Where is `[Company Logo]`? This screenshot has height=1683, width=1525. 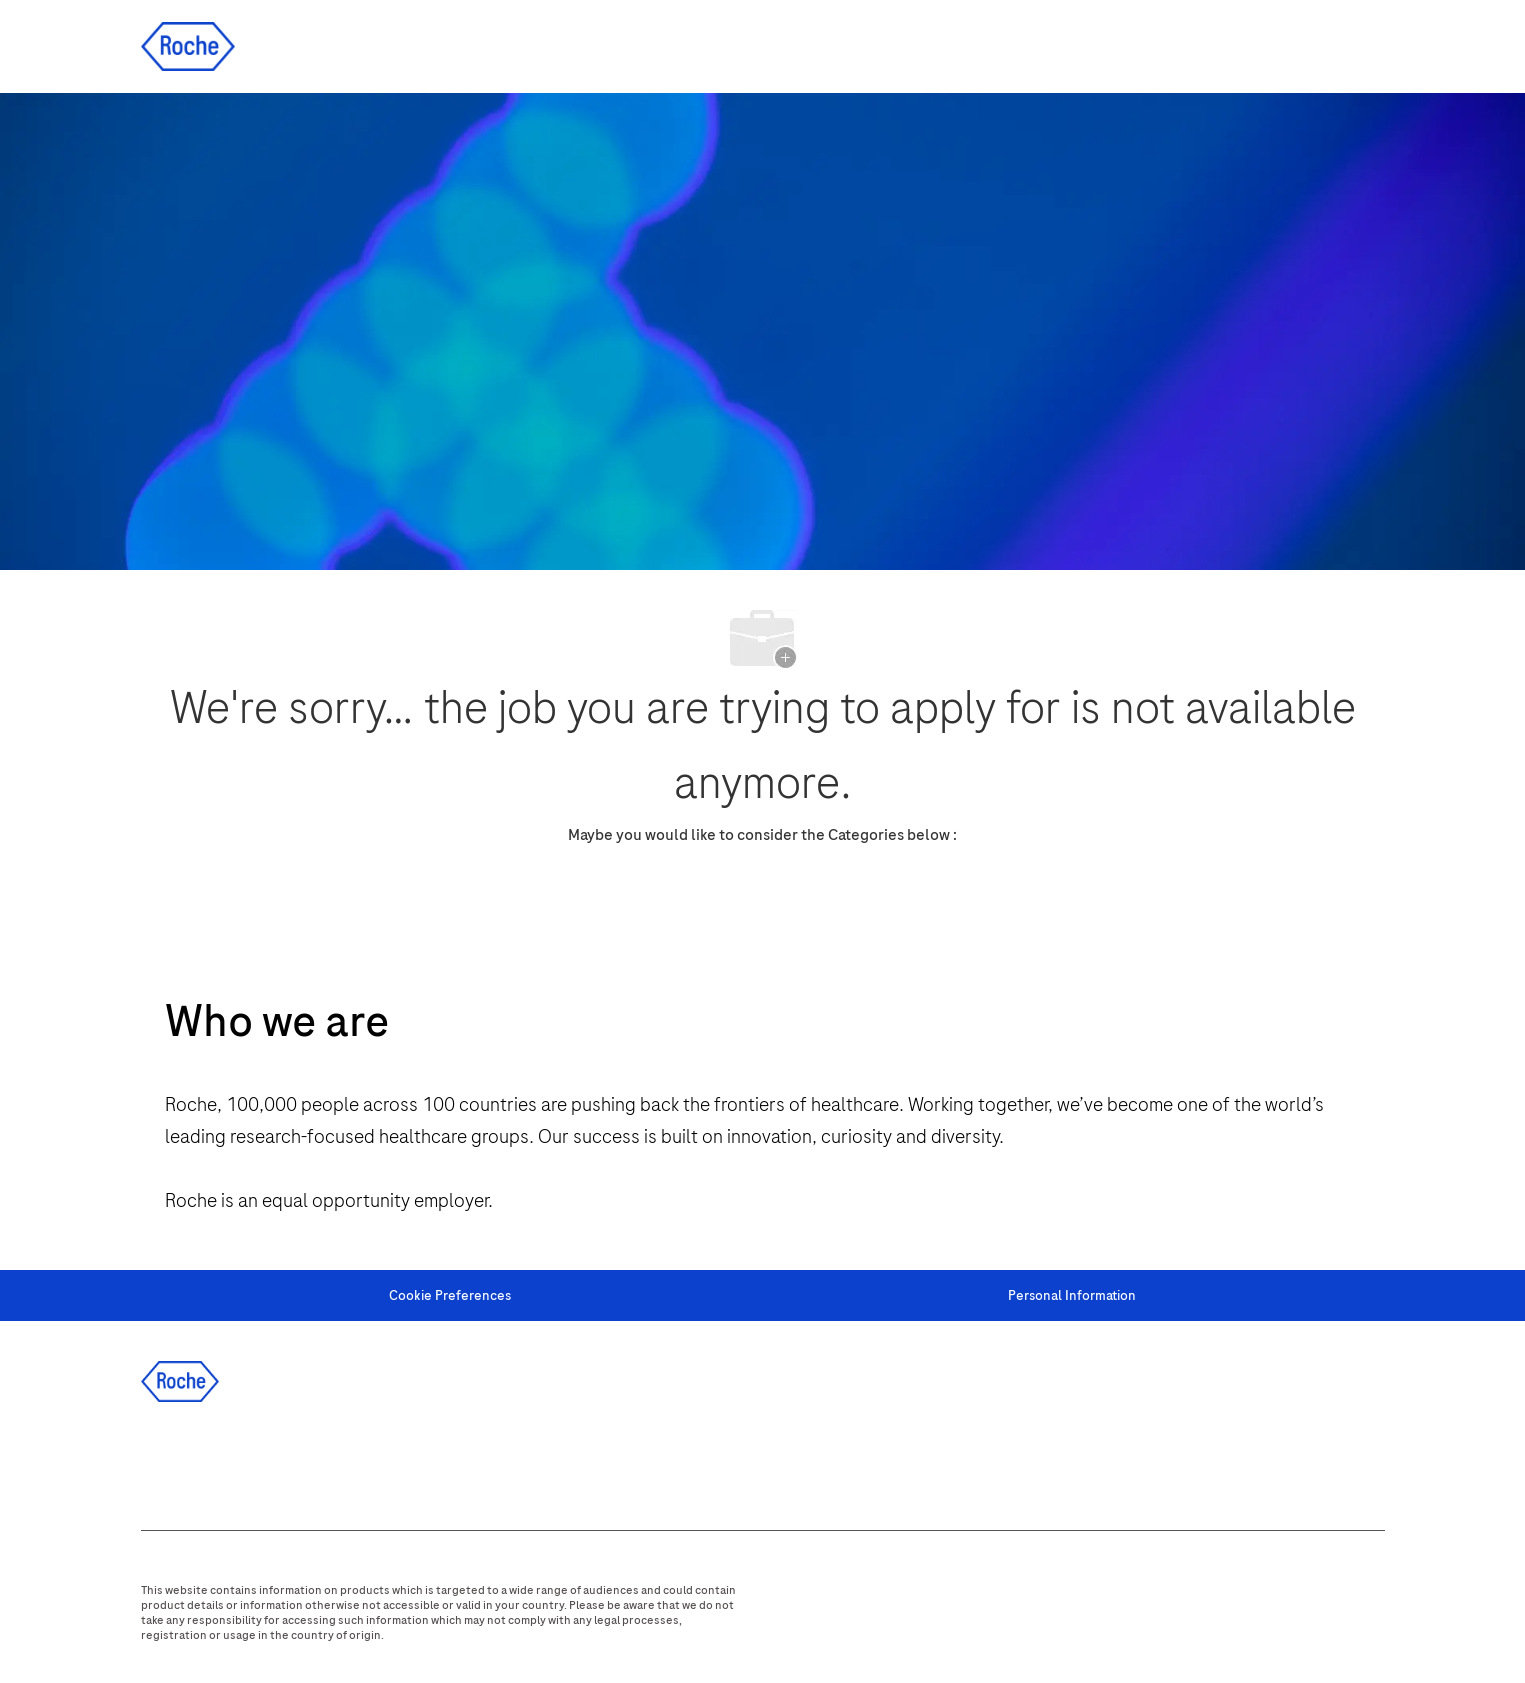 [Company Logo] is located at coordinates (188, 45).